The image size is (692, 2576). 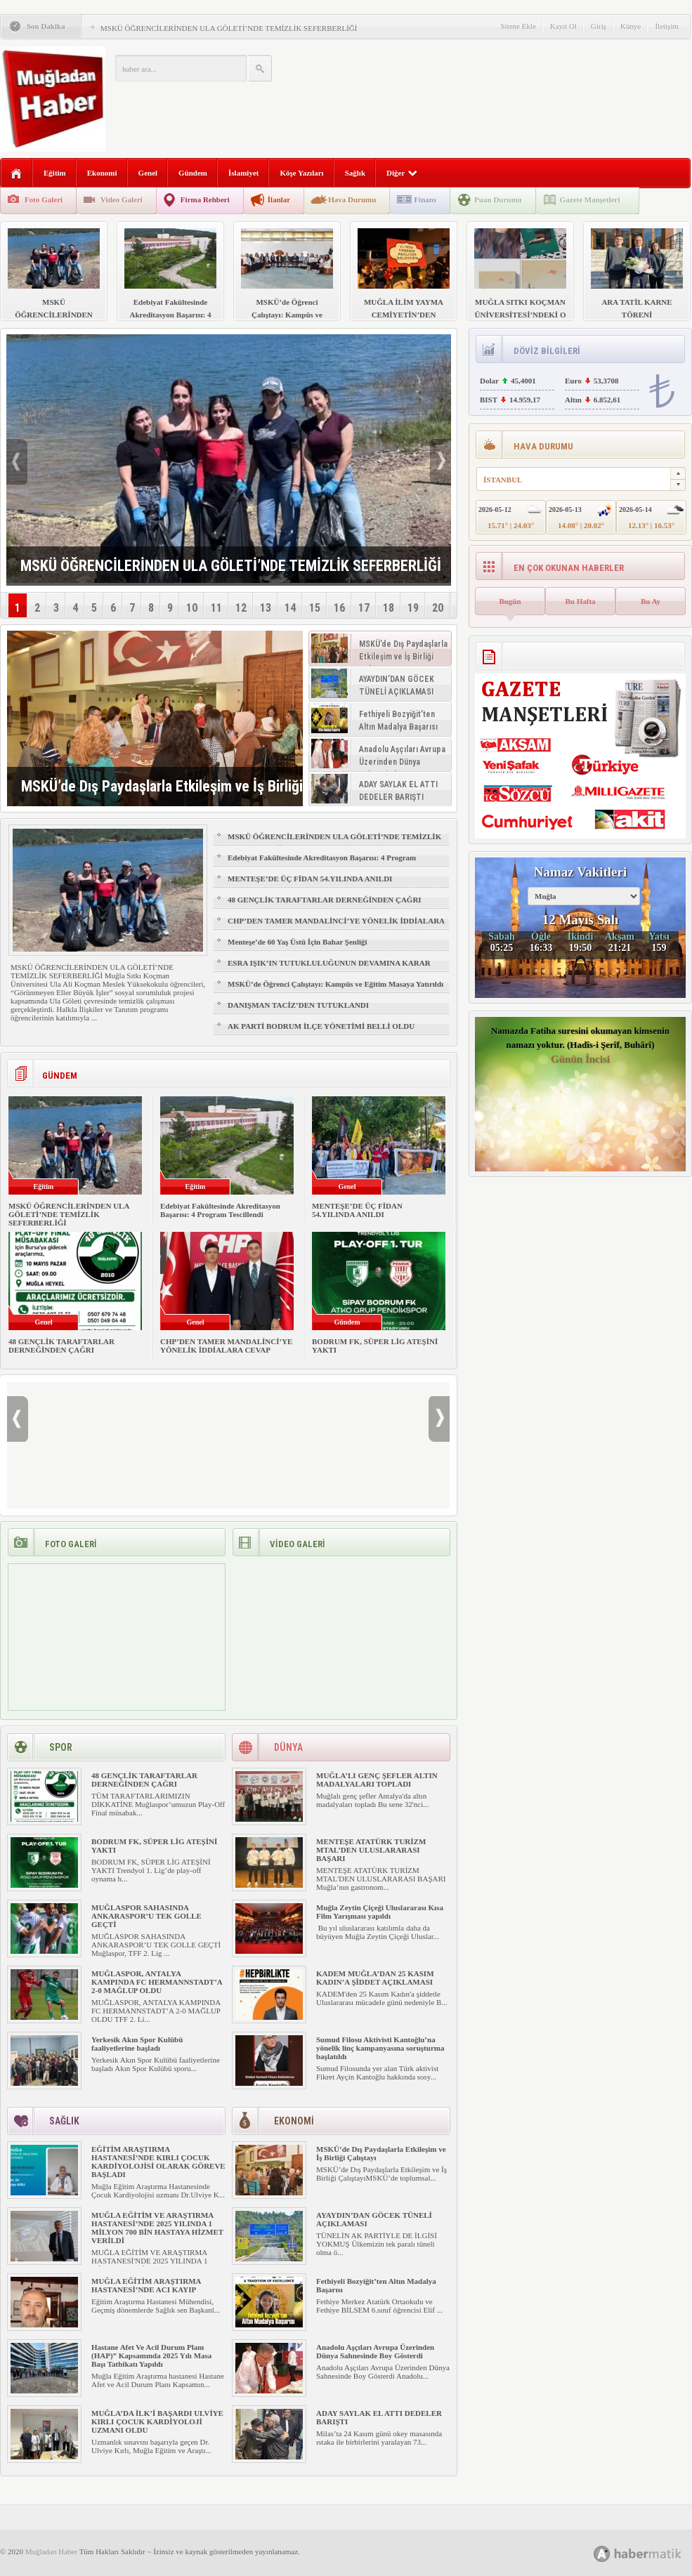 I want to click on Firma Rehberi, so click(x=205, y=199).